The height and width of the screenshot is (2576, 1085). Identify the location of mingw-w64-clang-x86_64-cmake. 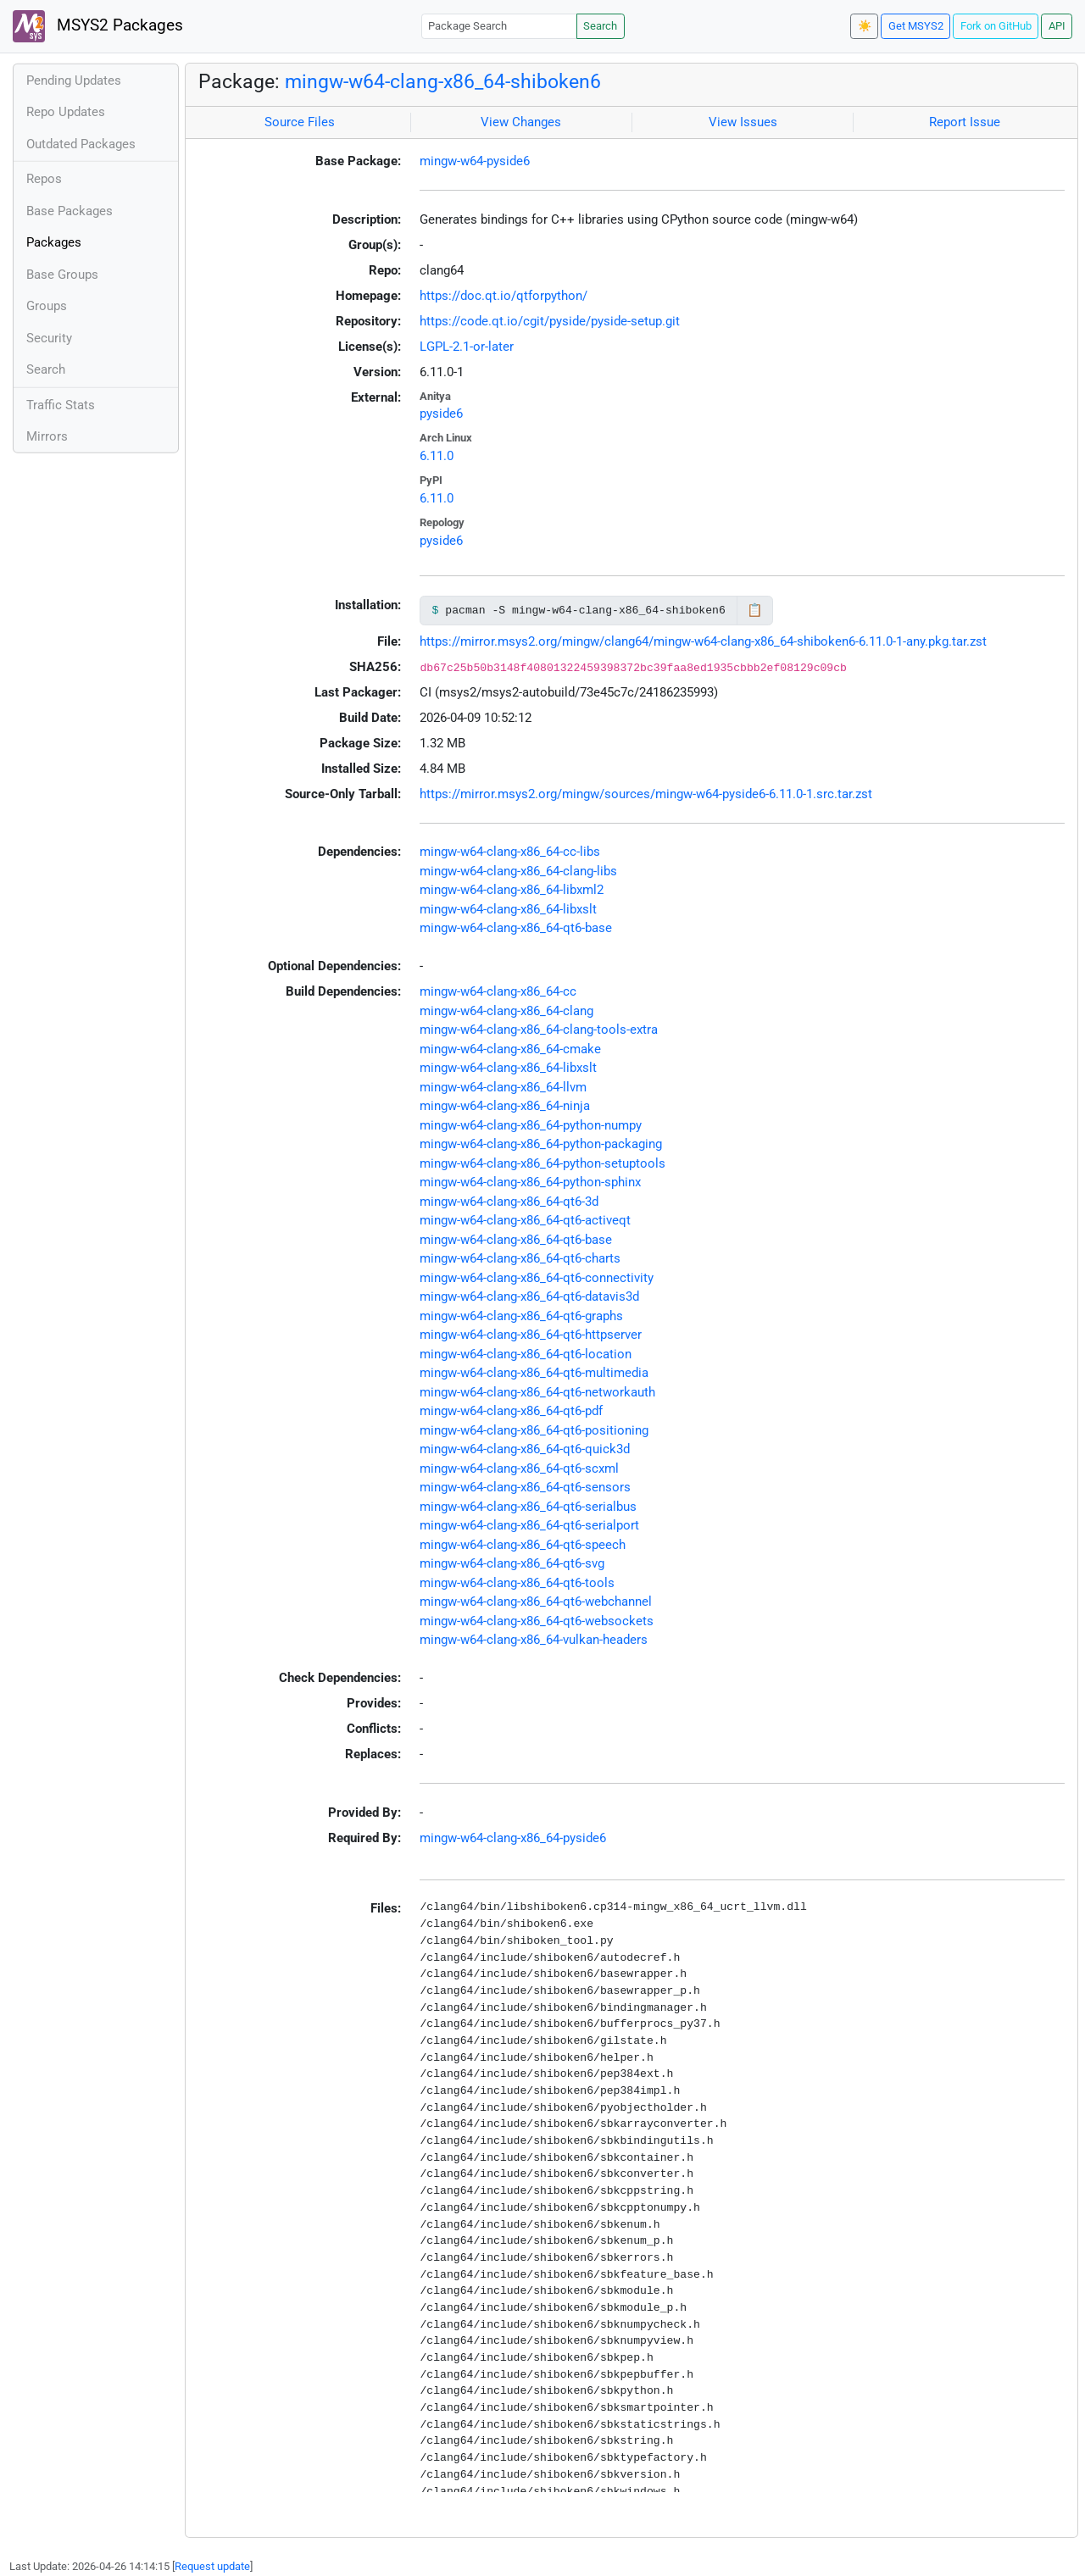
(510, 1049).